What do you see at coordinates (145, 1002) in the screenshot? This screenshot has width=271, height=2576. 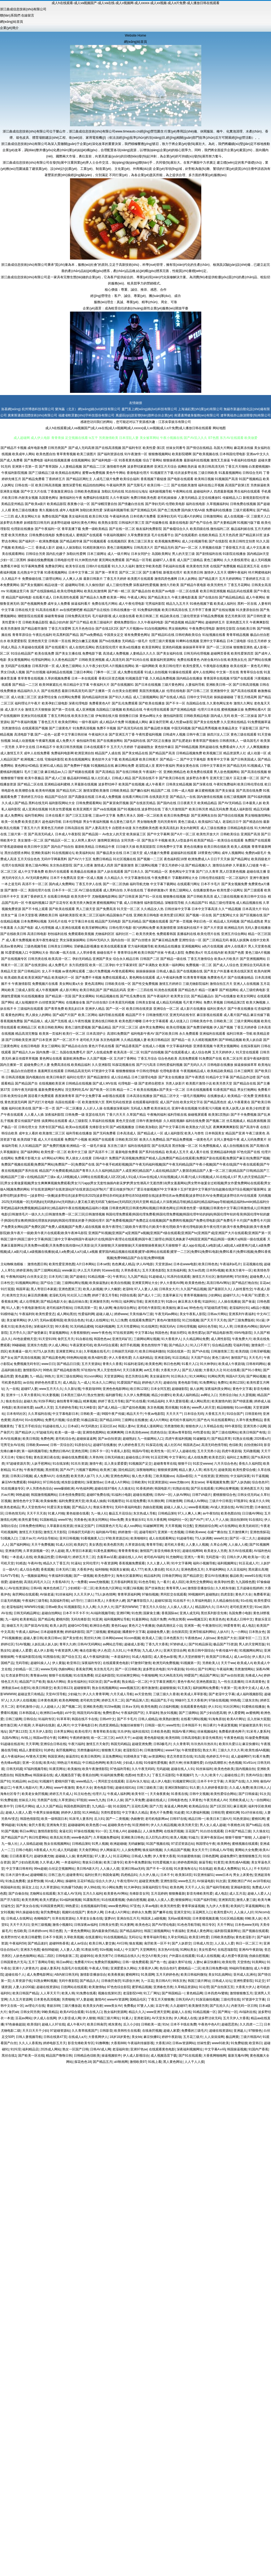 I see `日韩美女影城` at bounding box center [145, 1002].